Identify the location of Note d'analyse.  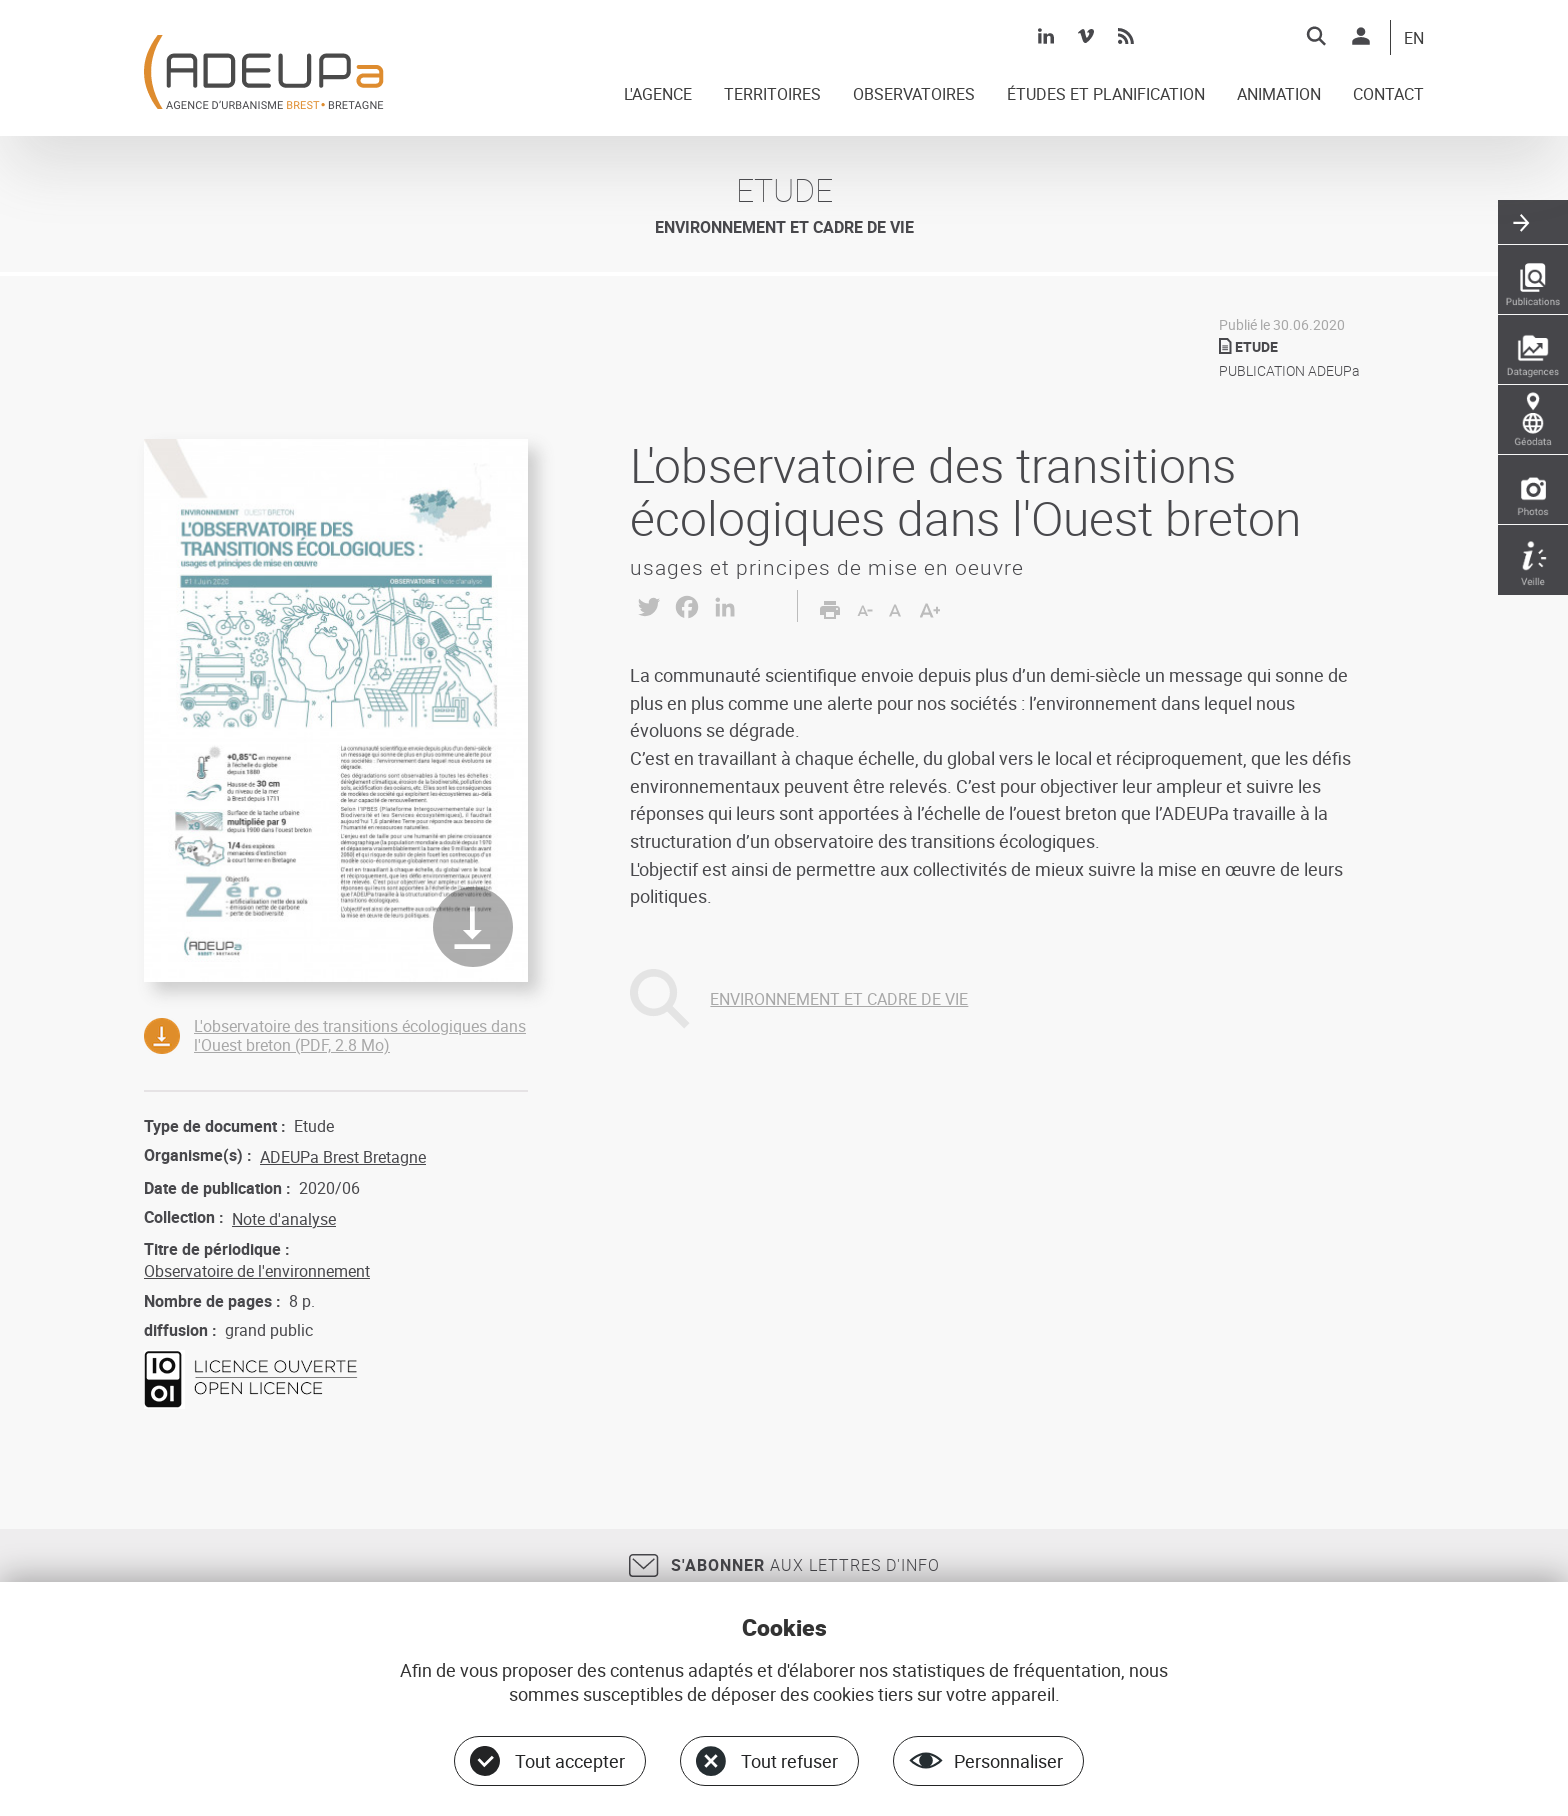
(284, 1219).